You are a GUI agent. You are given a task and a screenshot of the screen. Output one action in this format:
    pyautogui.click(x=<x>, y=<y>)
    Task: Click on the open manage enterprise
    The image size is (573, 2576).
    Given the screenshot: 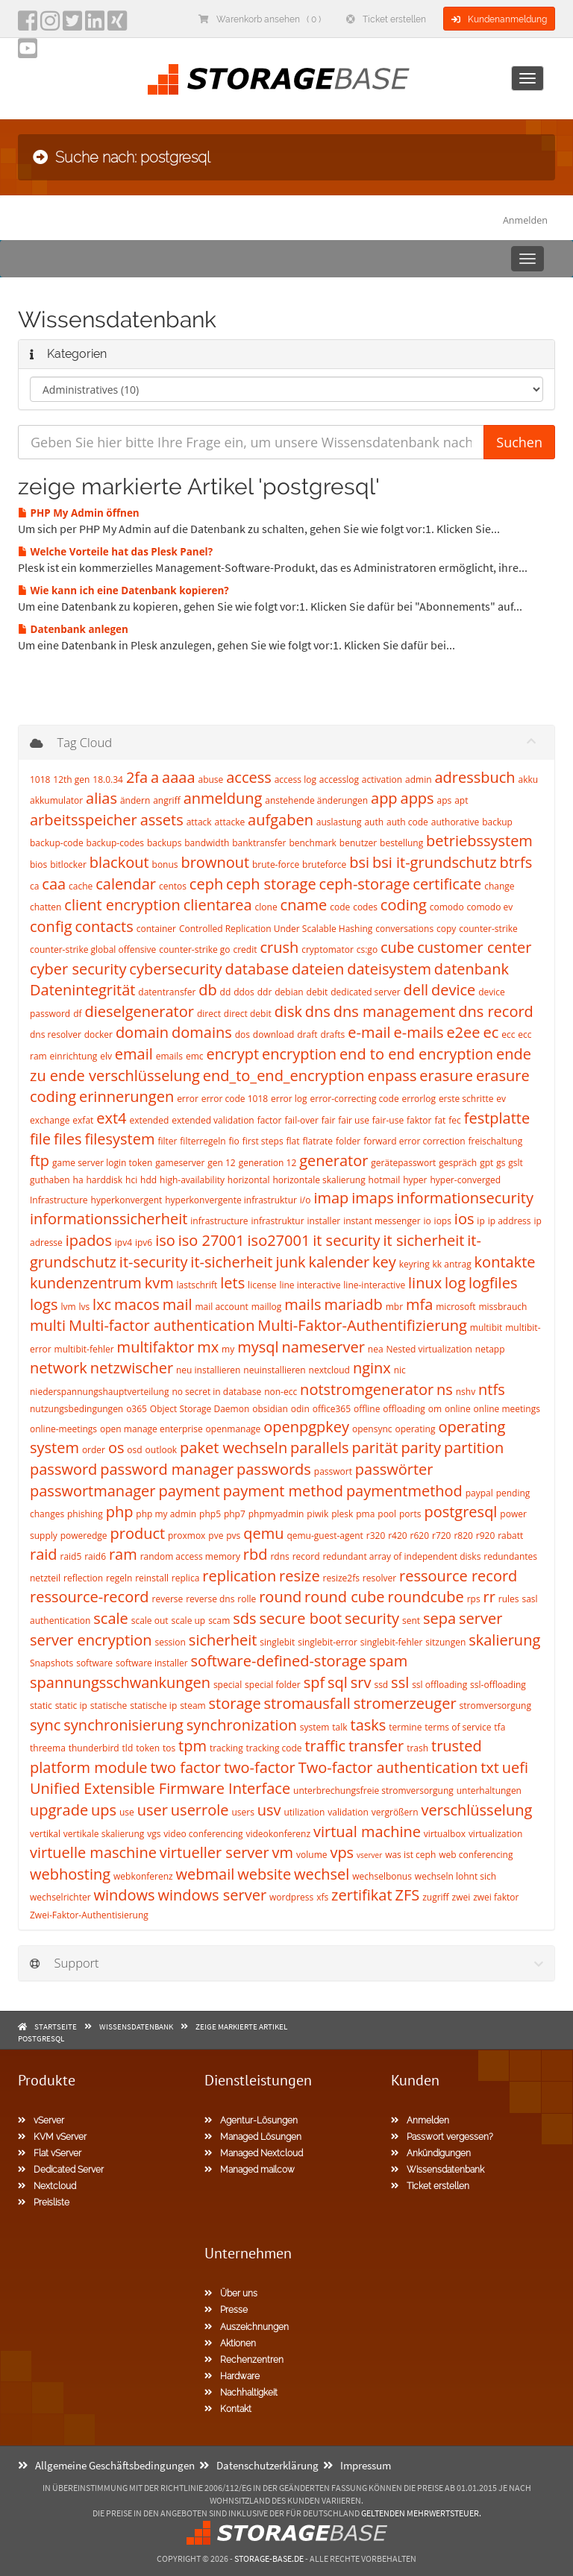 What is the action you would take?
    pyautogui.click(x=151, y=1429)
    